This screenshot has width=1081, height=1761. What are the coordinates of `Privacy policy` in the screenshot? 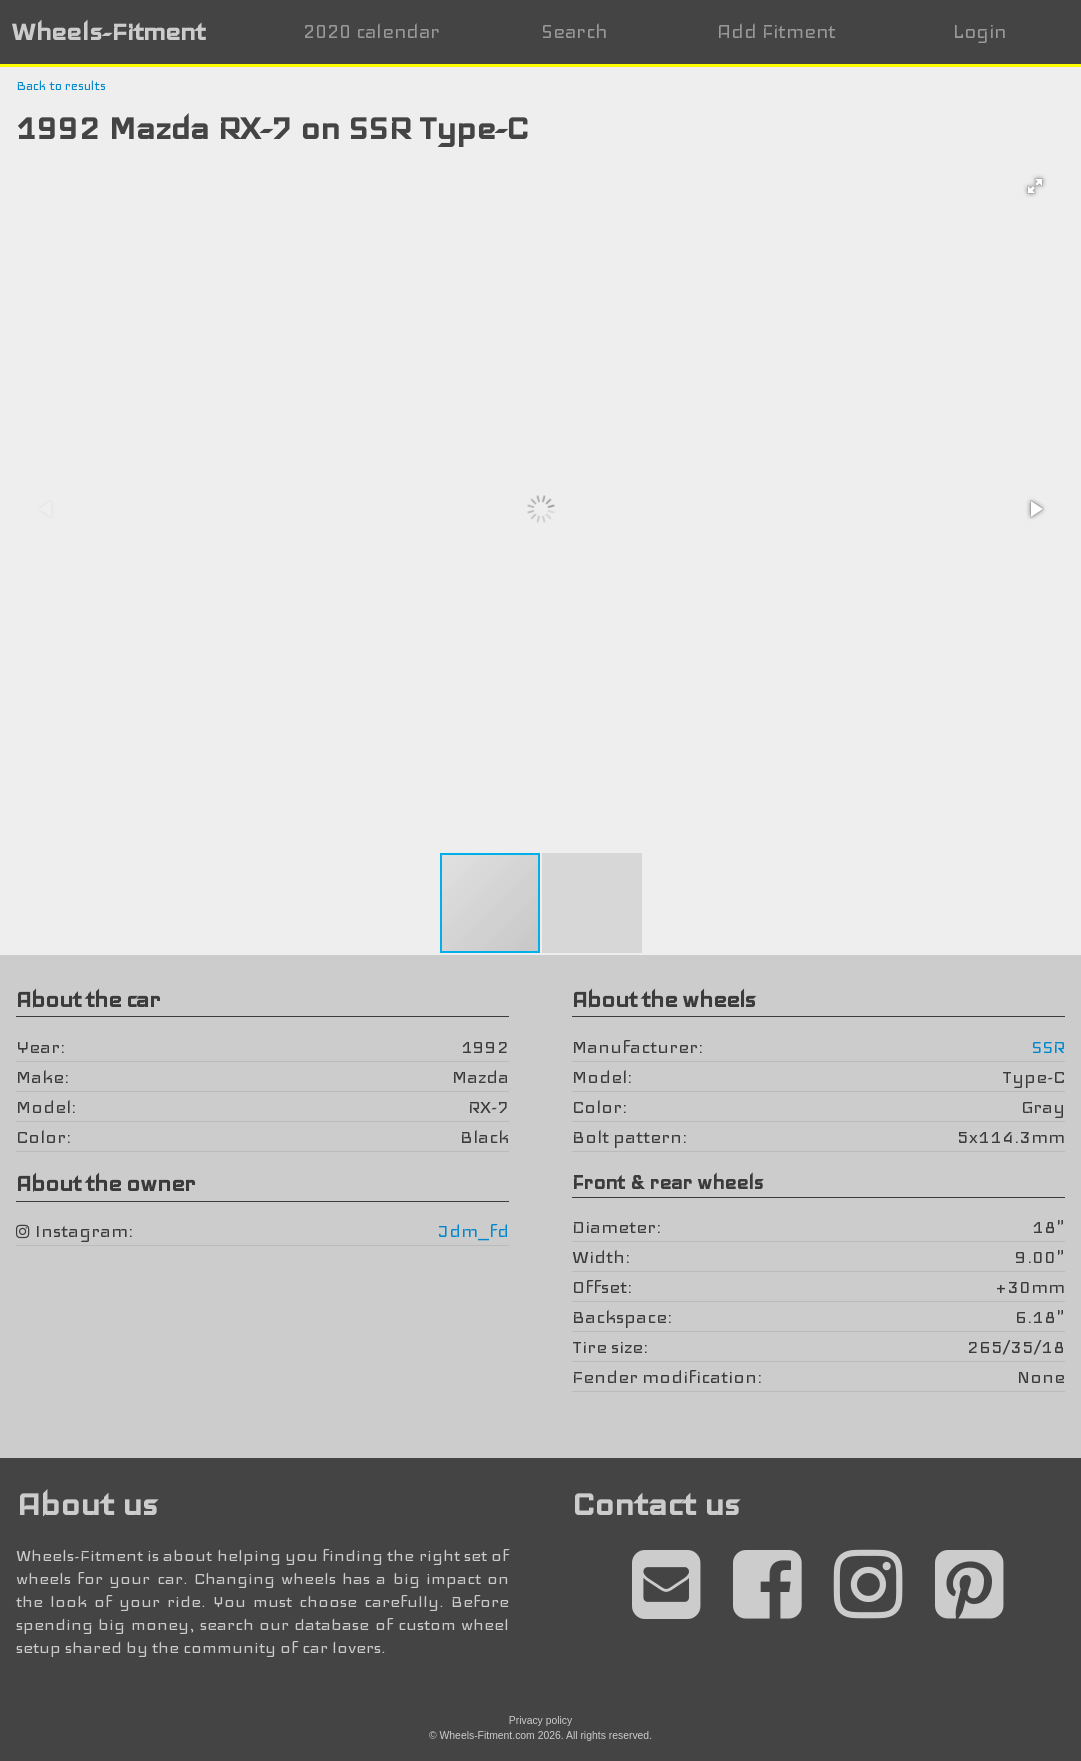 It's located at (541, 1720).